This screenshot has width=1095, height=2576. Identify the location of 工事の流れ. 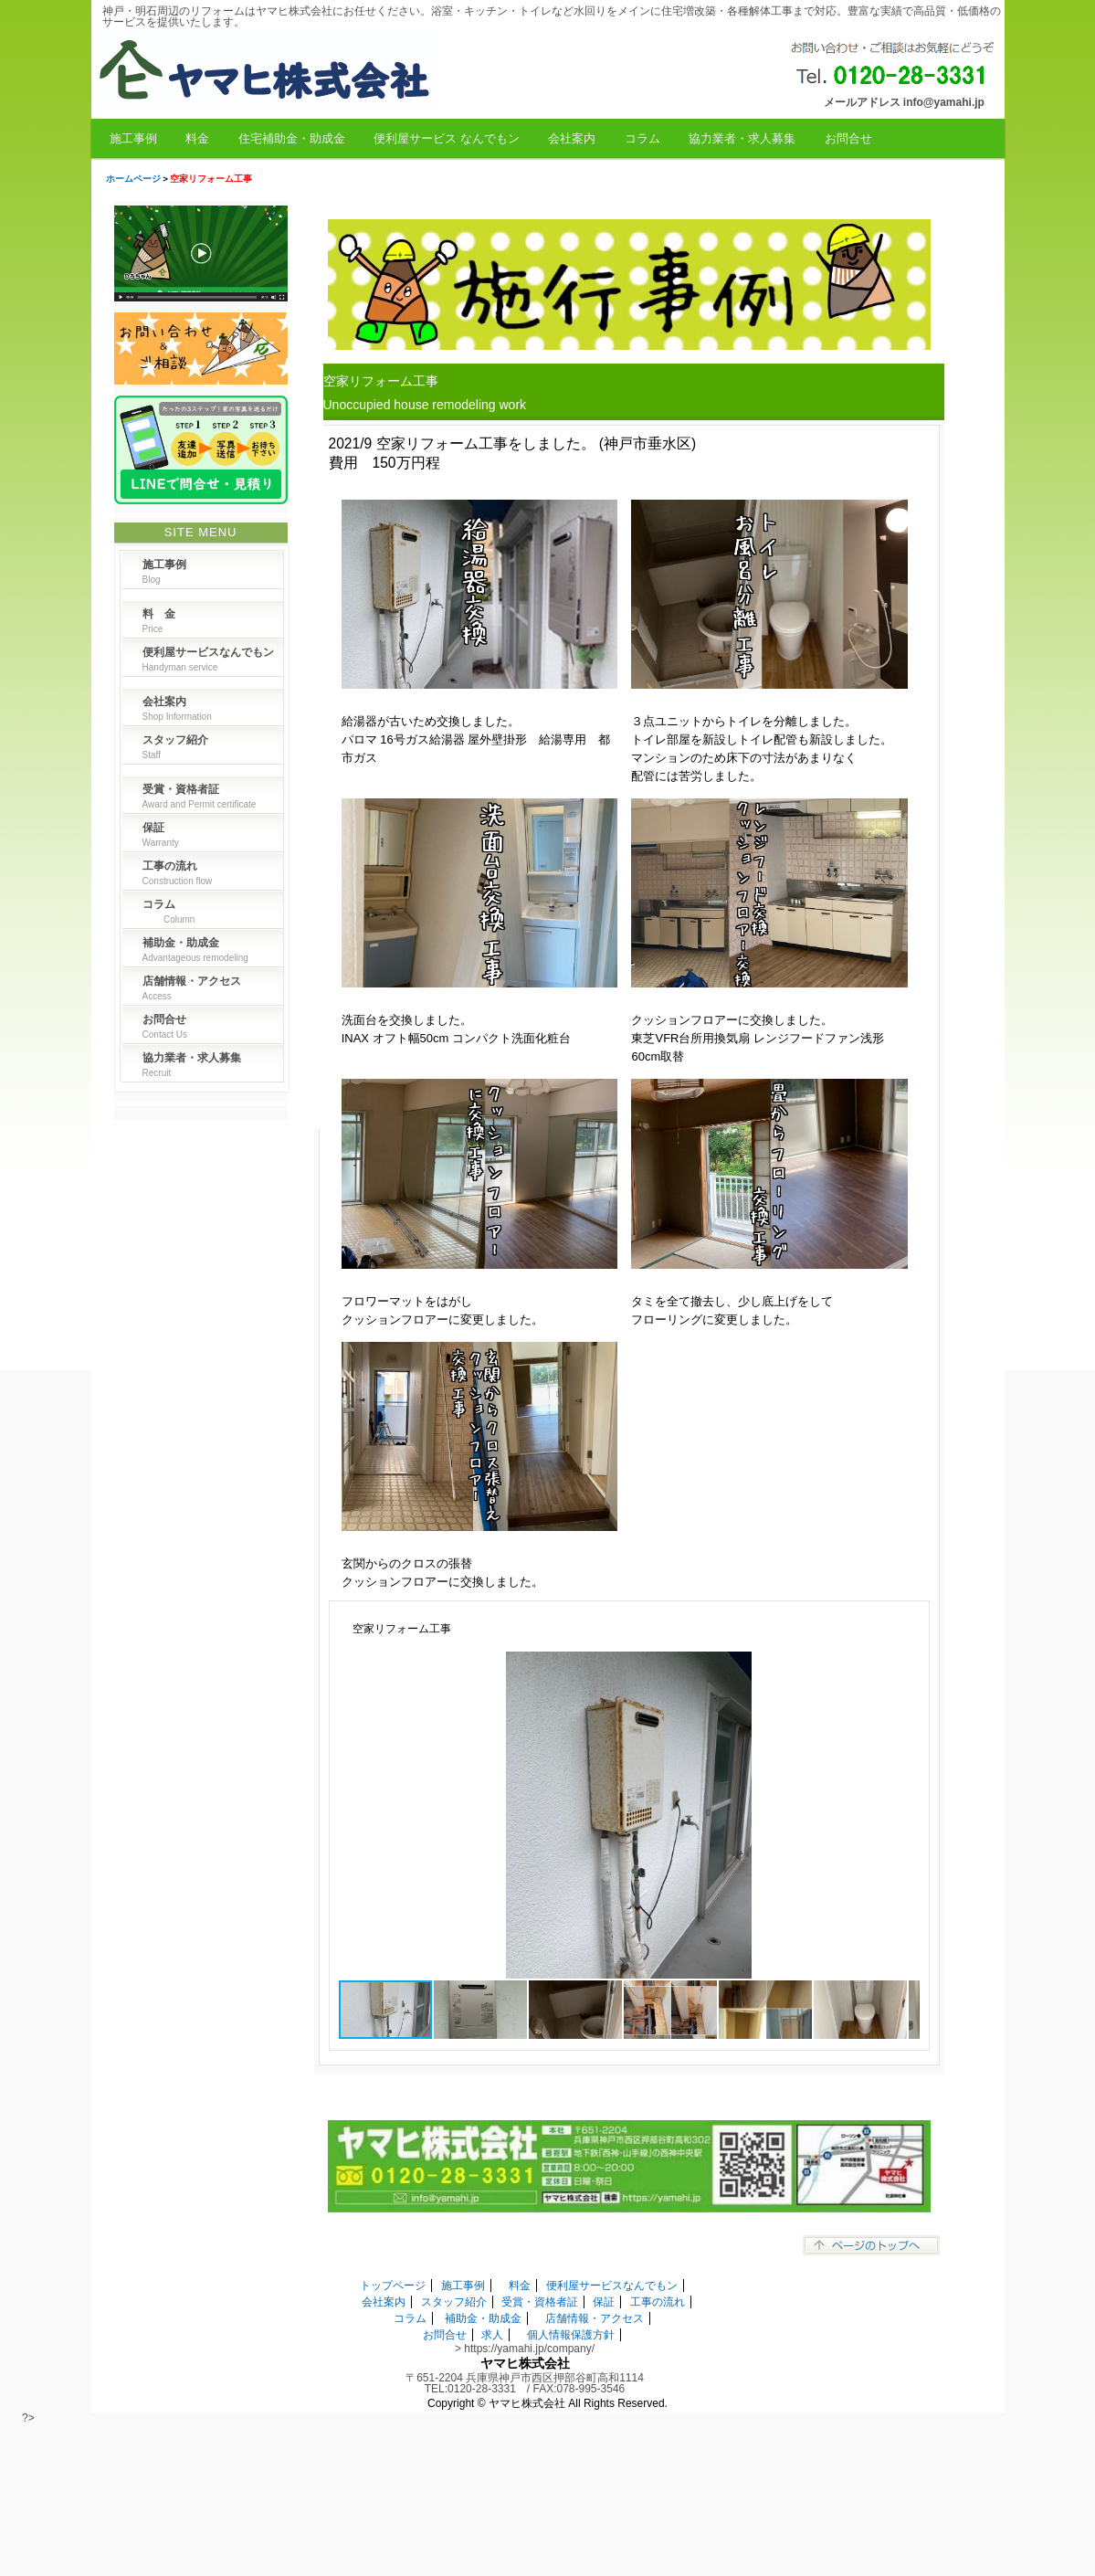
(657, 2302).